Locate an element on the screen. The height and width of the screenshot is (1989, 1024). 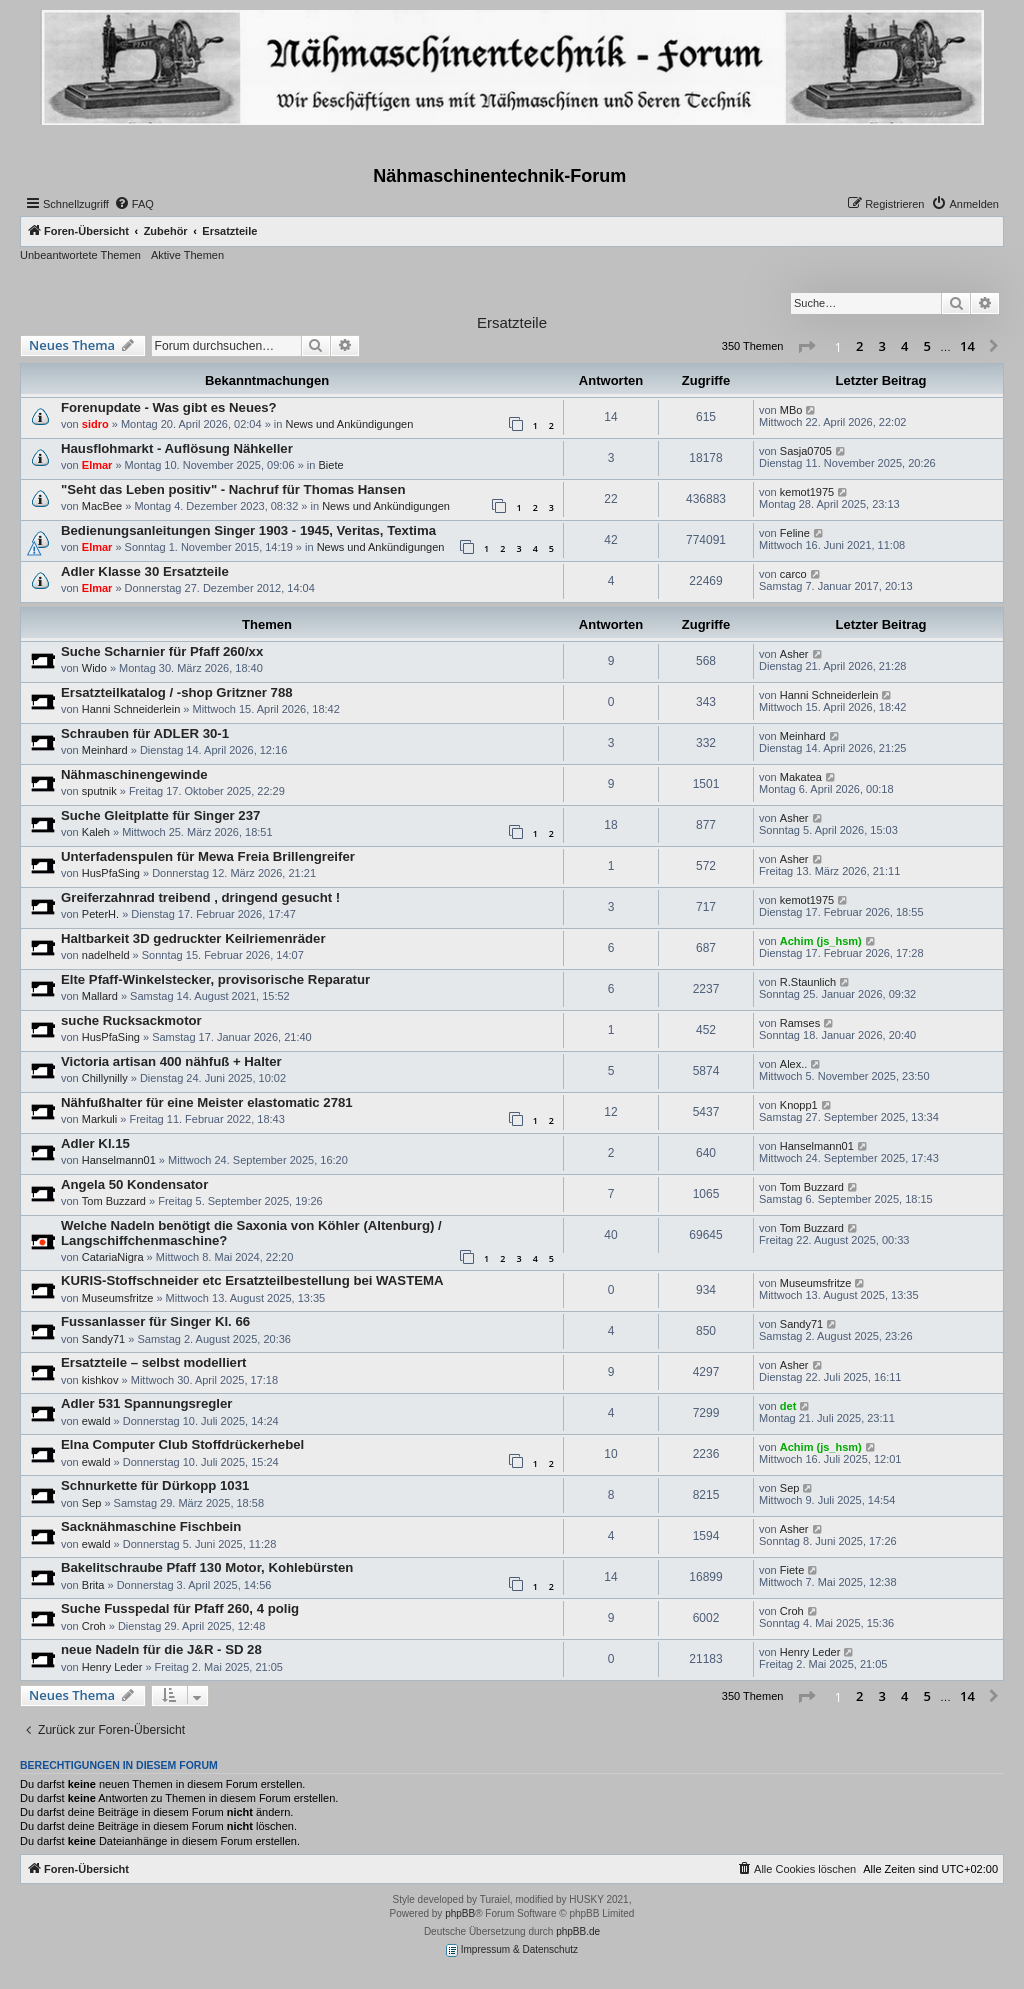
4 [button] is located at coordinates (904, 346).